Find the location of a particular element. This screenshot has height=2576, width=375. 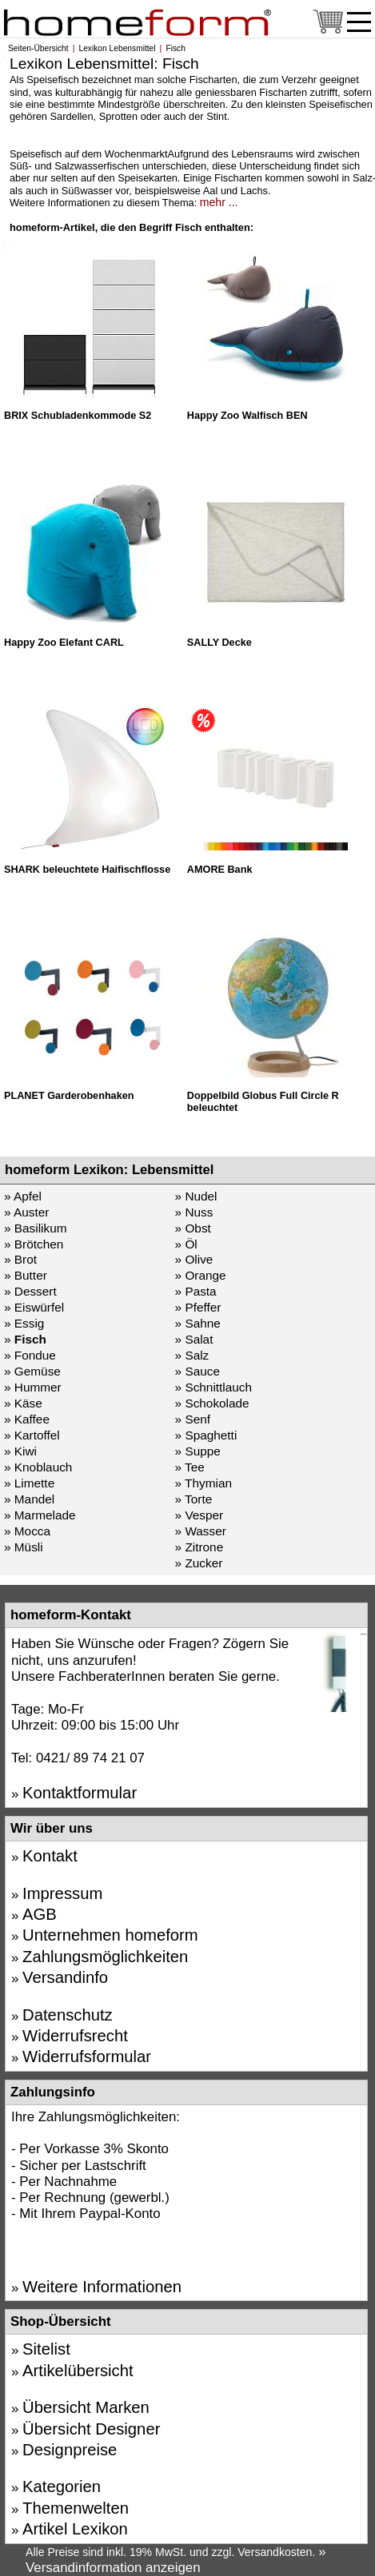

Sitelist is located at coordinates (46, 2349).